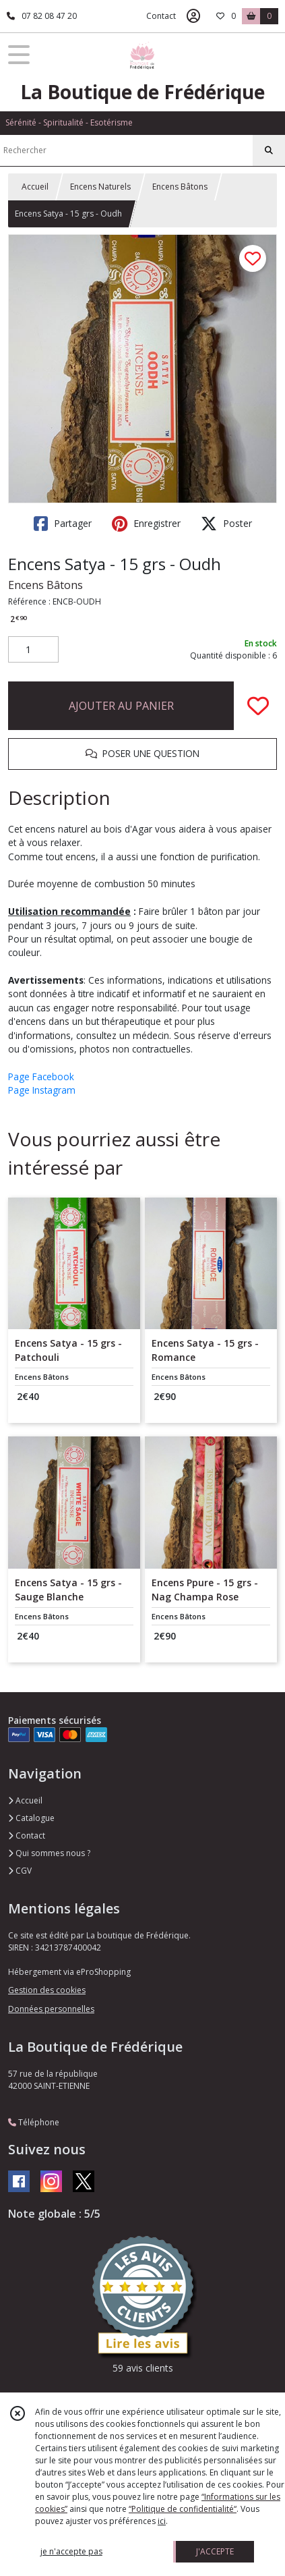 The height and width of the screenshot is (2576, 285). Describe the element at coordinates (35, 186) in the screenshot. I see `Accueil` at that location.